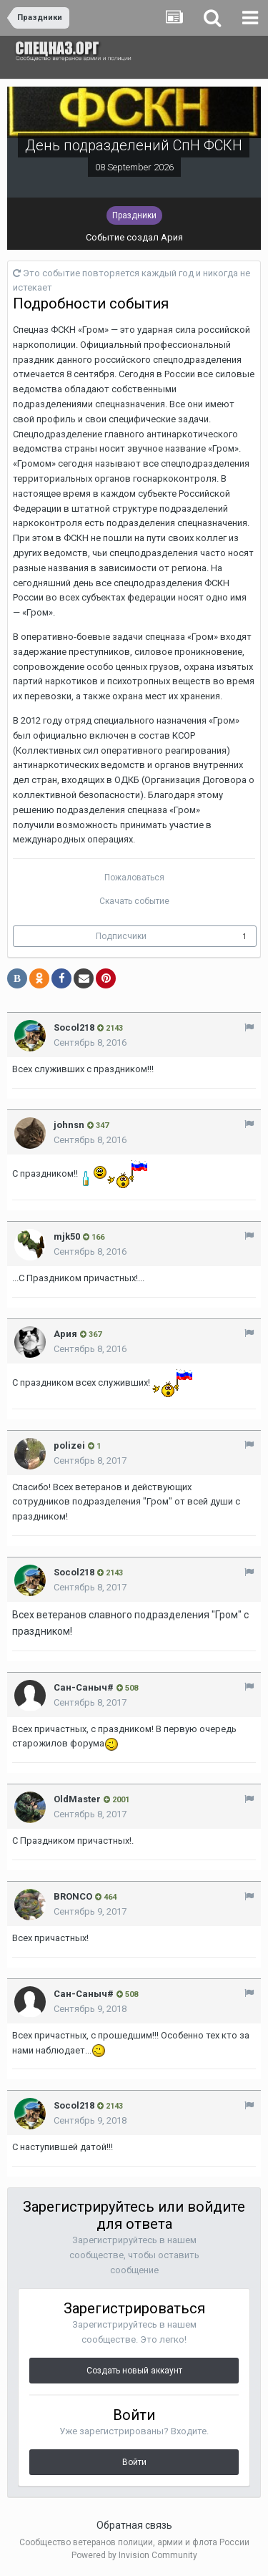 The image size is (268, 2576). What do you see at coordinates (73, 1896) in the screenshot?
I see `BRONCO` at bounding box center [73, 1896].